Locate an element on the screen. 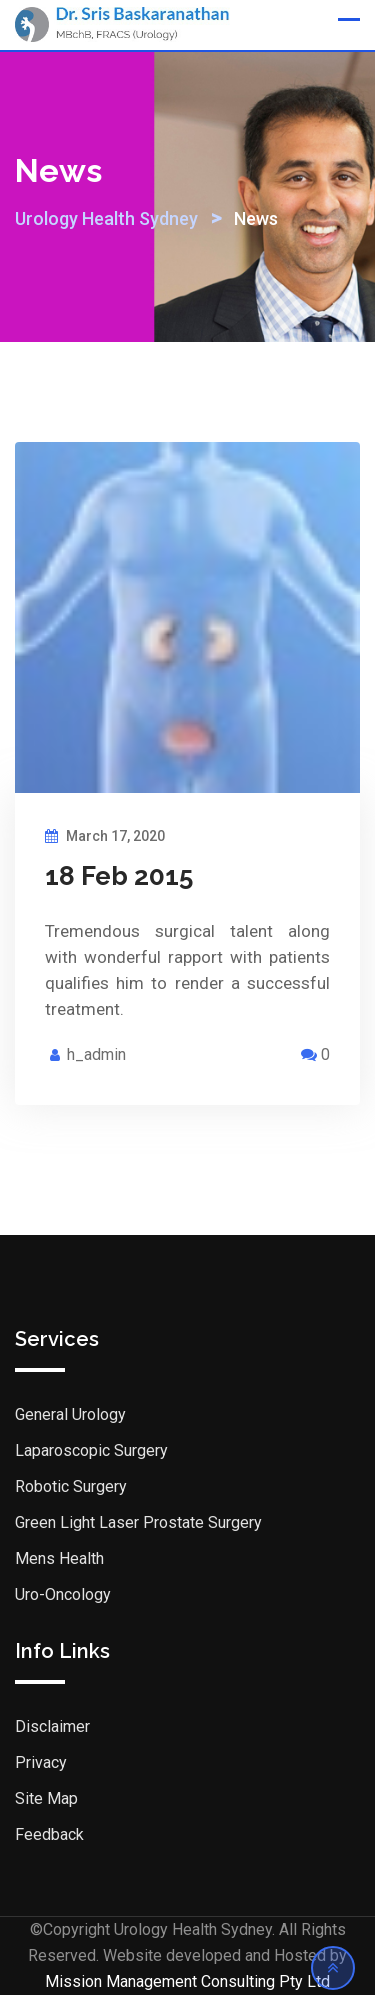 Image resolution: width=375 pixels, height=1995 pixels. Laparoscopic Surgery is located at coordinates (91, 1450).